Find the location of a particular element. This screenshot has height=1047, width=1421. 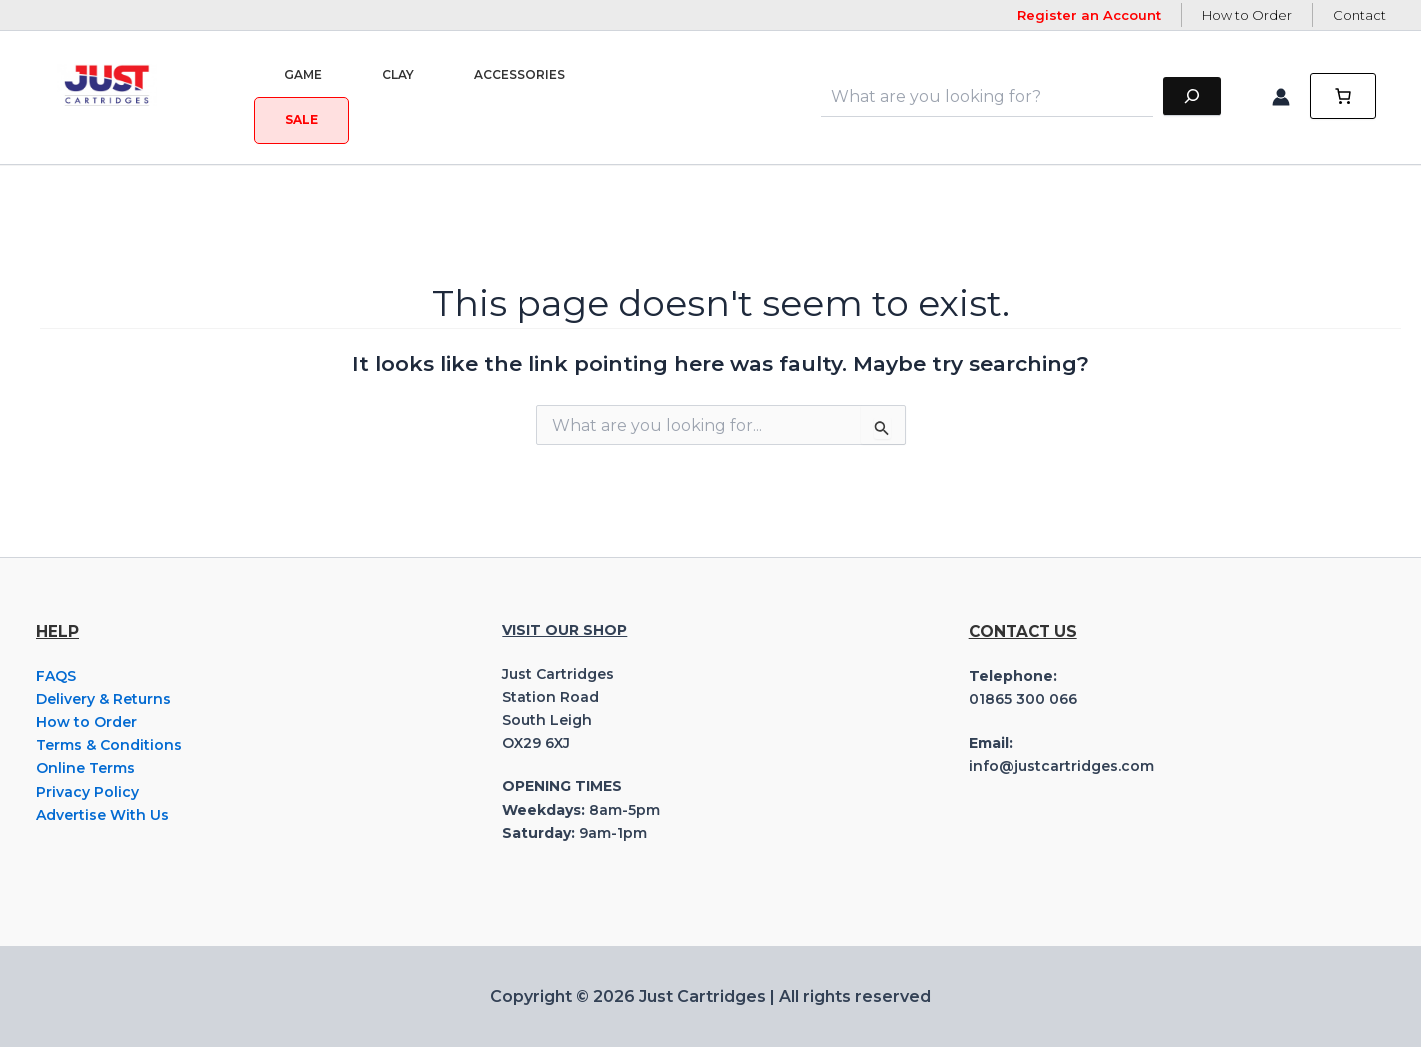

Terms & Conditions is located at coordinates (109, 745).